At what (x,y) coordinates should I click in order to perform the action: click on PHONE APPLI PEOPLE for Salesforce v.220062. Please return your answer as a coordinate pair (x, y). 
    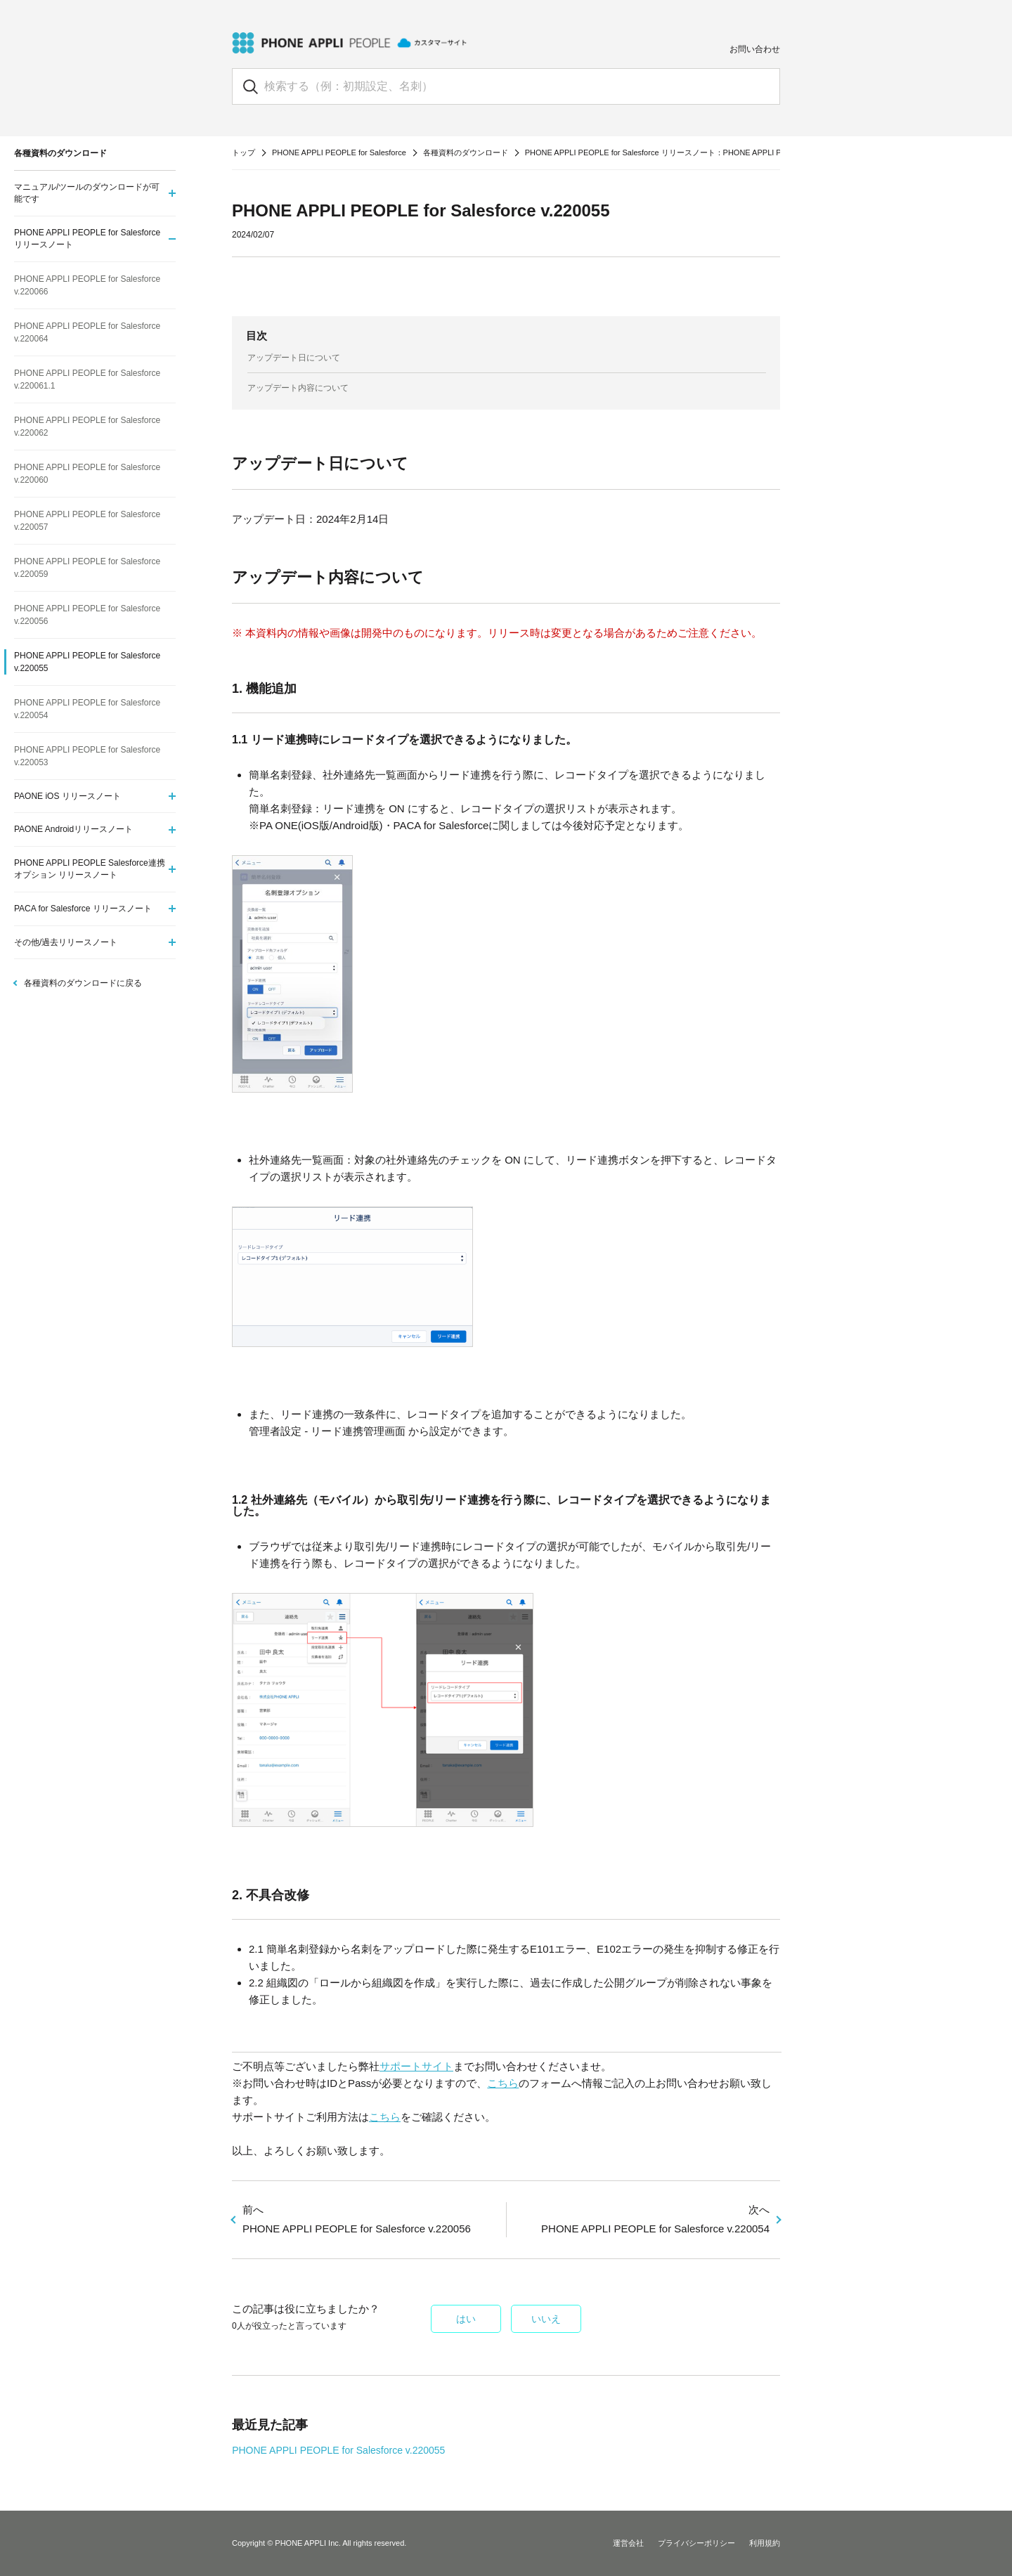
    Looking at the image, I should click on (87, 426).